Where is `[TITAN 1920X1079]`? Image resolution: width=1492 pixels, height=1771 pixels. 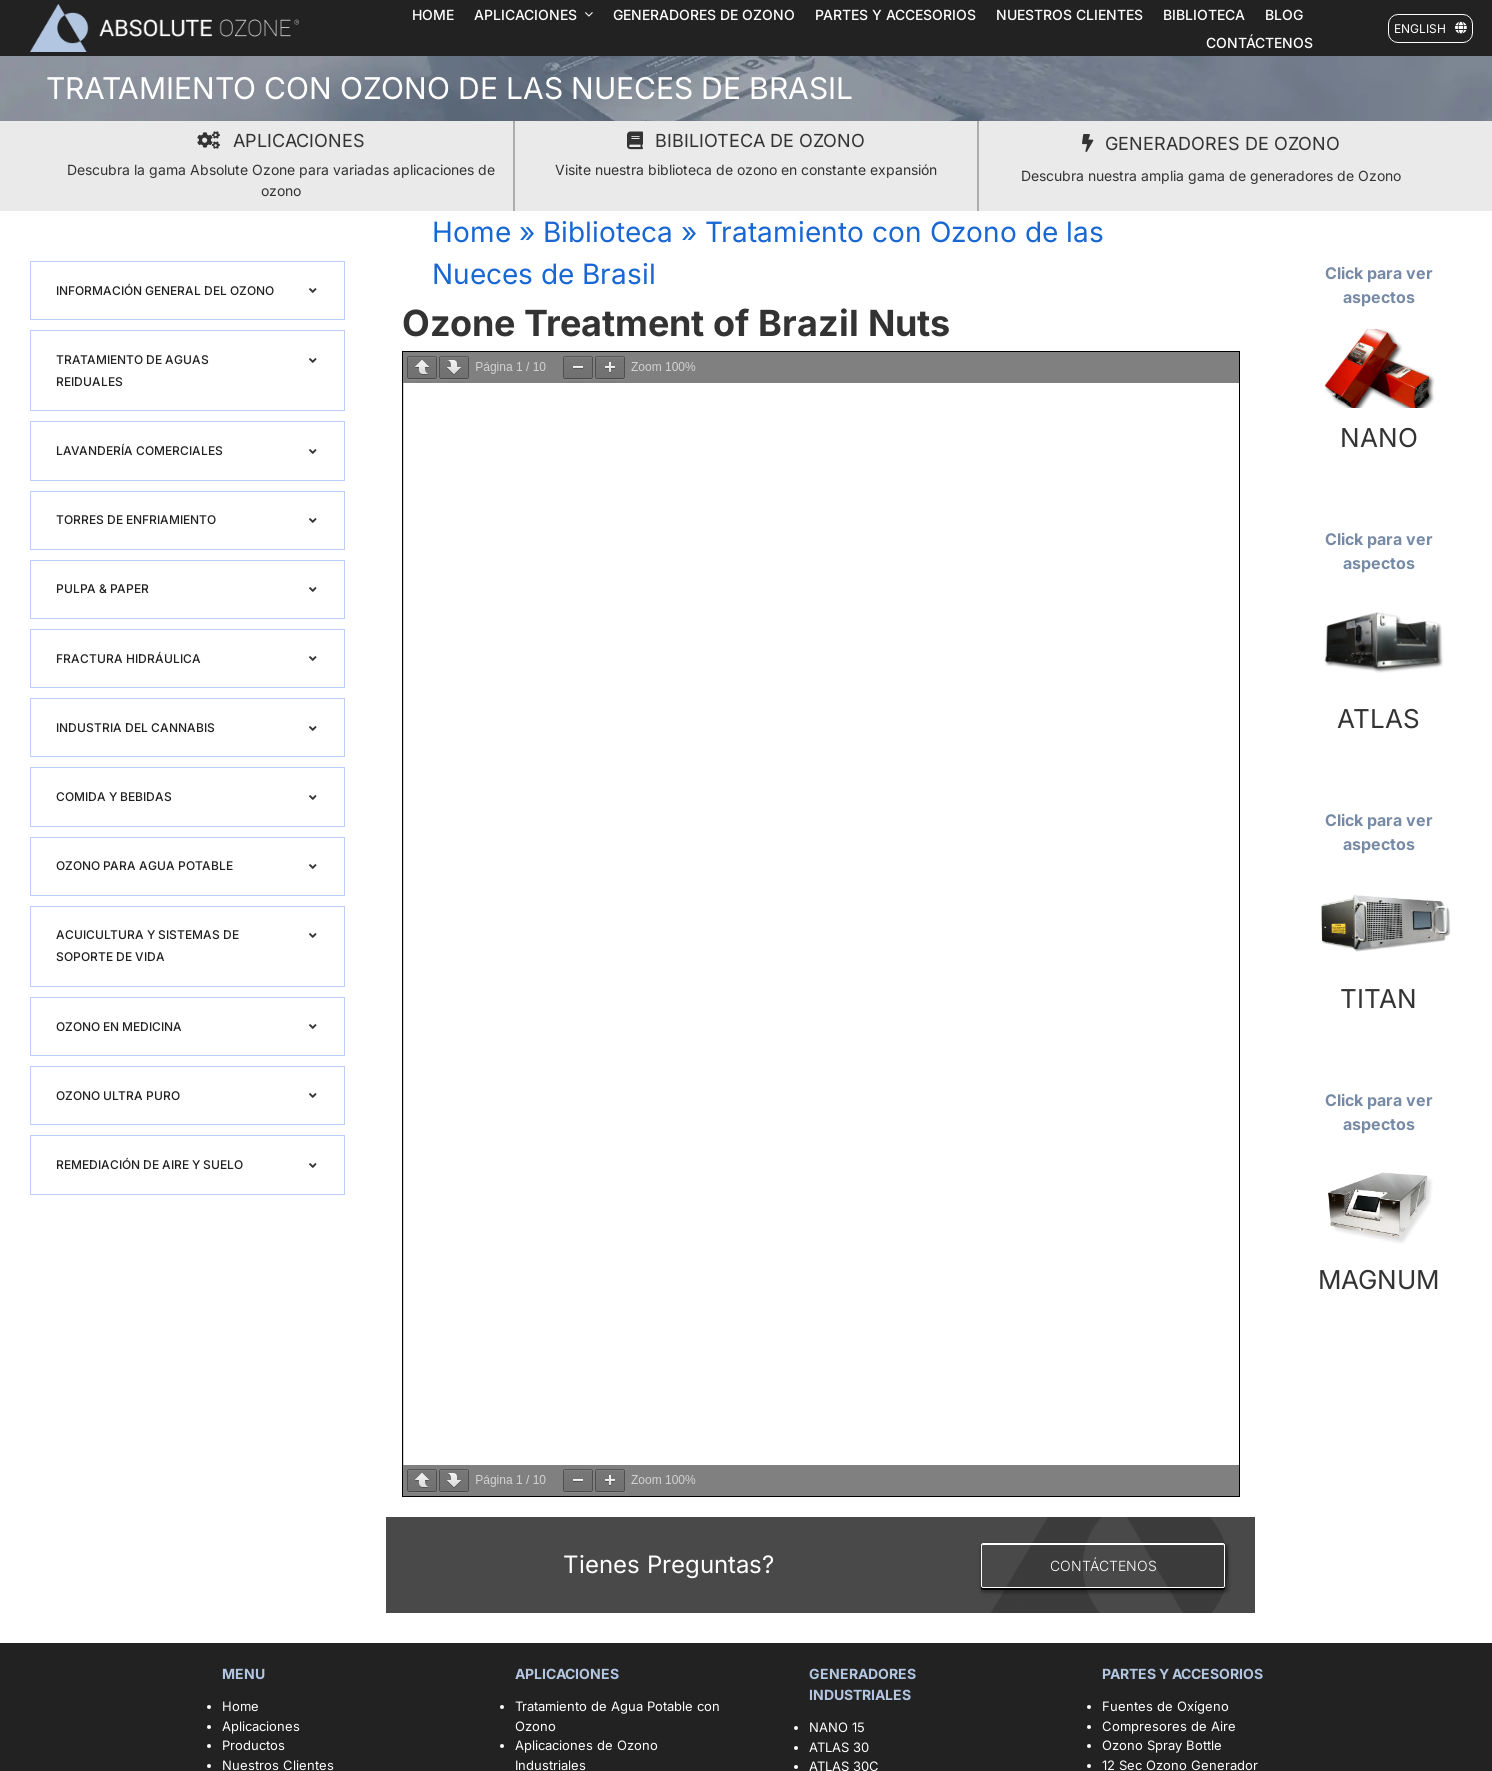 [TITAN 1920X1079] is located at coordinates (1379, 882).